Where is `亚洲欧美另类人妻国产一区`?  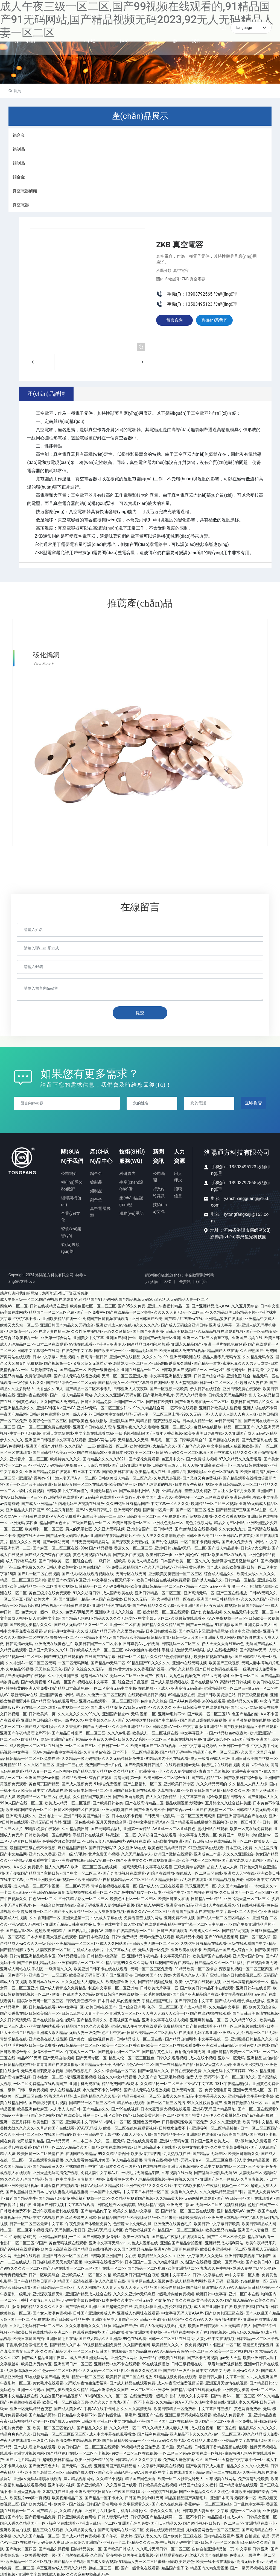 亚洲欧美另类人妻国产一区 is located at coordinates (114, 2317).